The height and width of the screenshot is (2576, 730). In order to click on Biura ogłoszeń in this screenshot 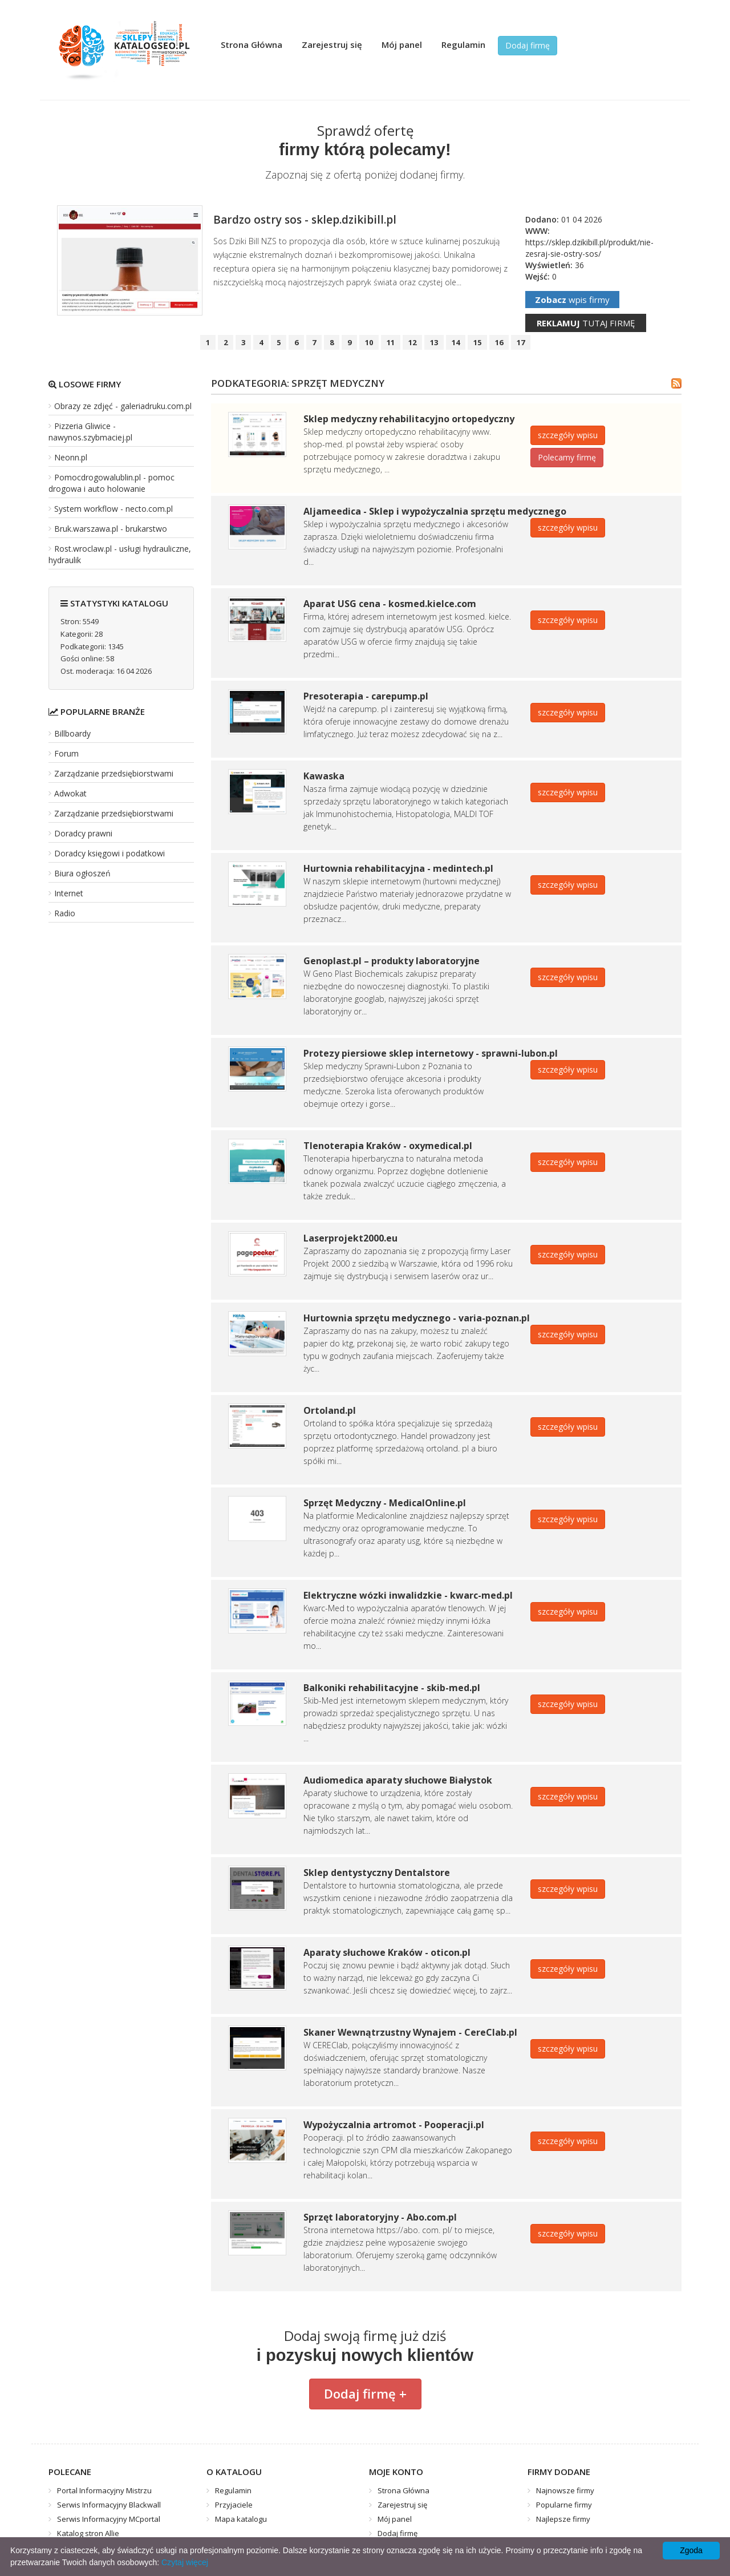, I will do `click(82, 873)`.